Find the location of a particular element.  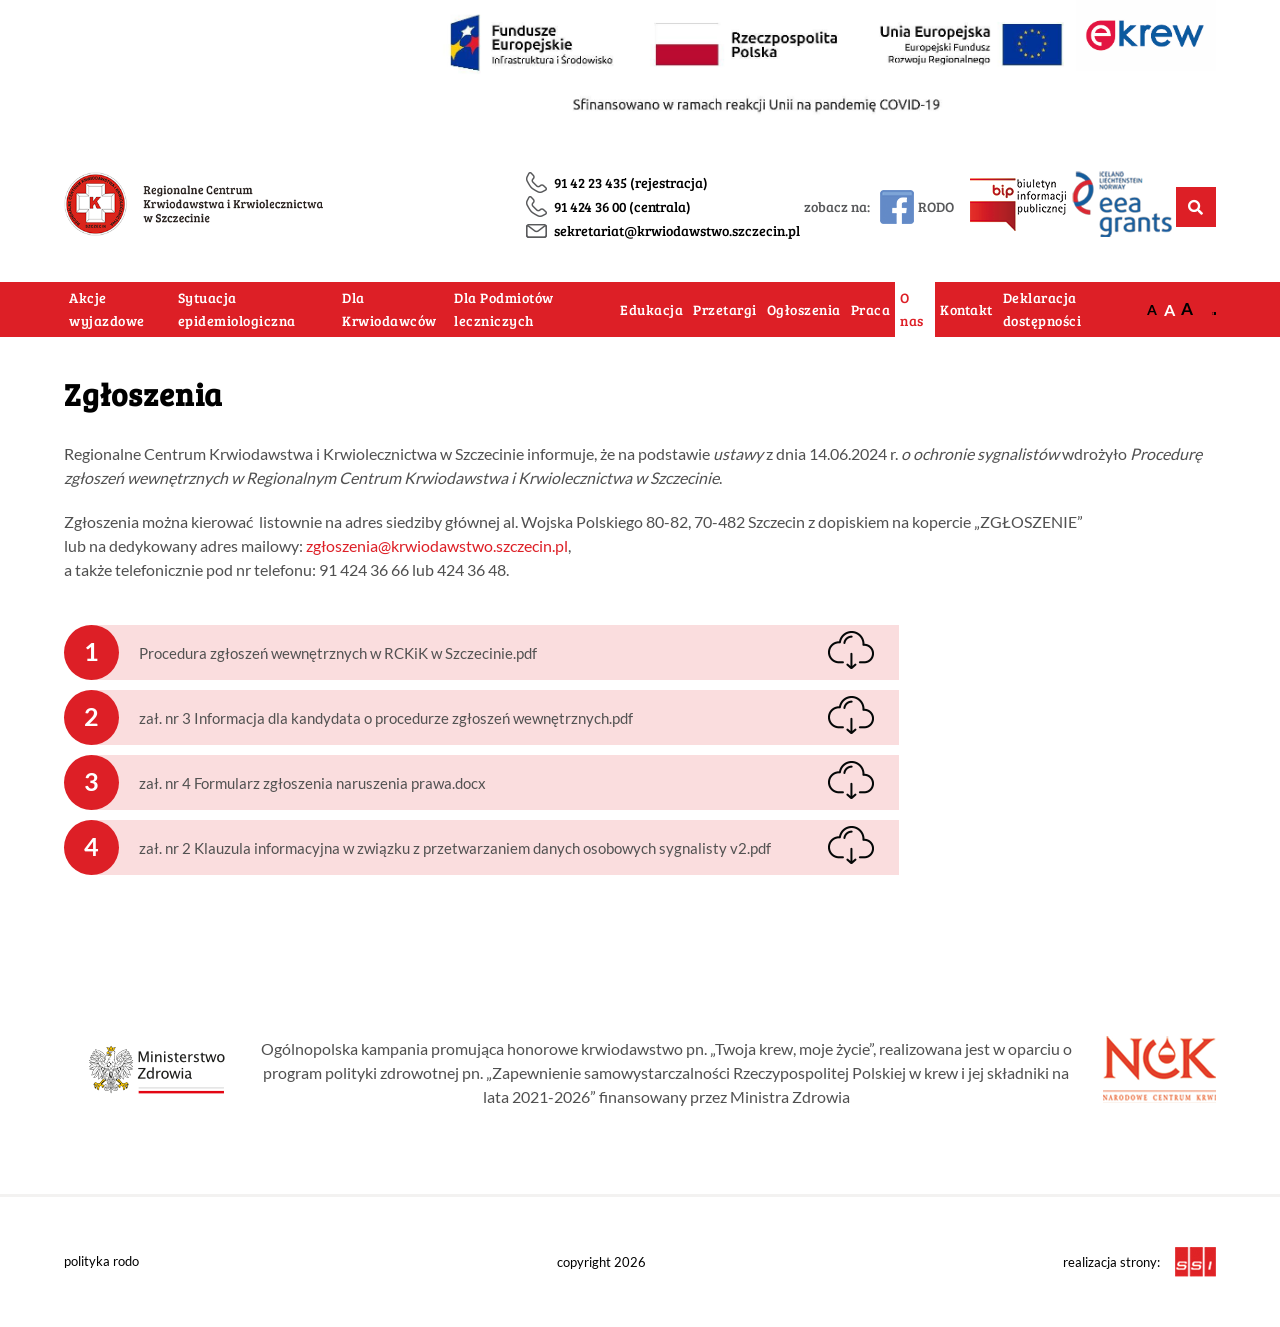

O nas is located at coordinates (912, 309).